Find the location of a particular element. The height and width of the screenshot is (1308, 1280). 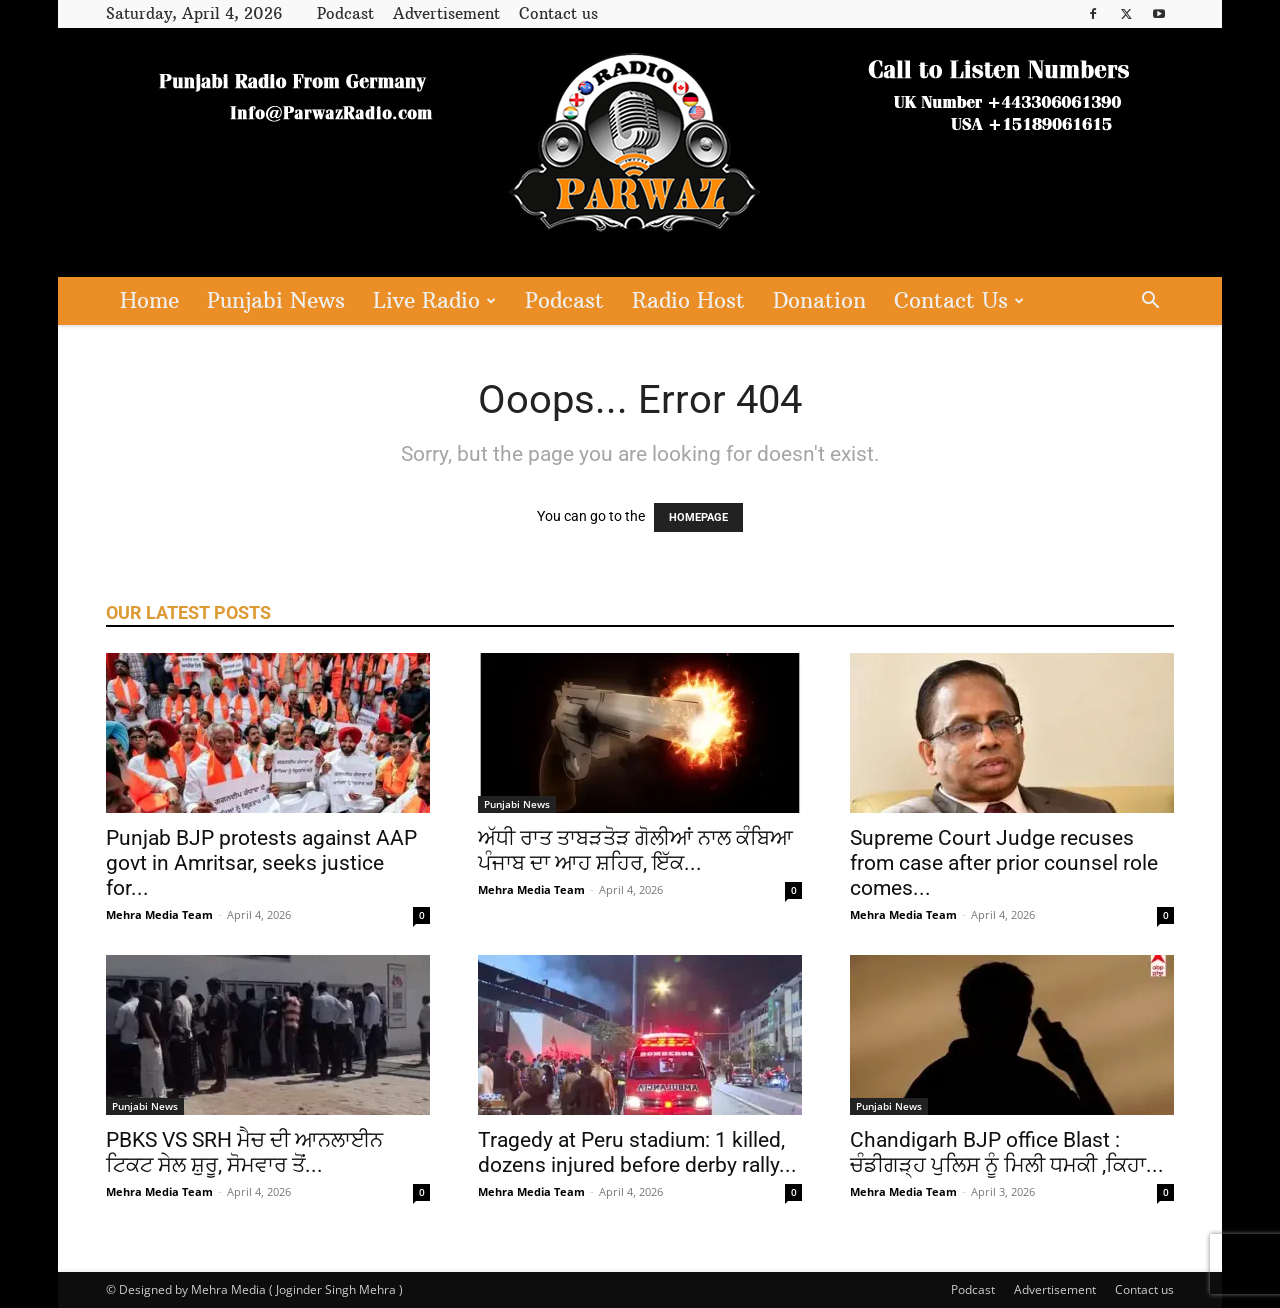

Contact us is located at coordinates (558, 13).